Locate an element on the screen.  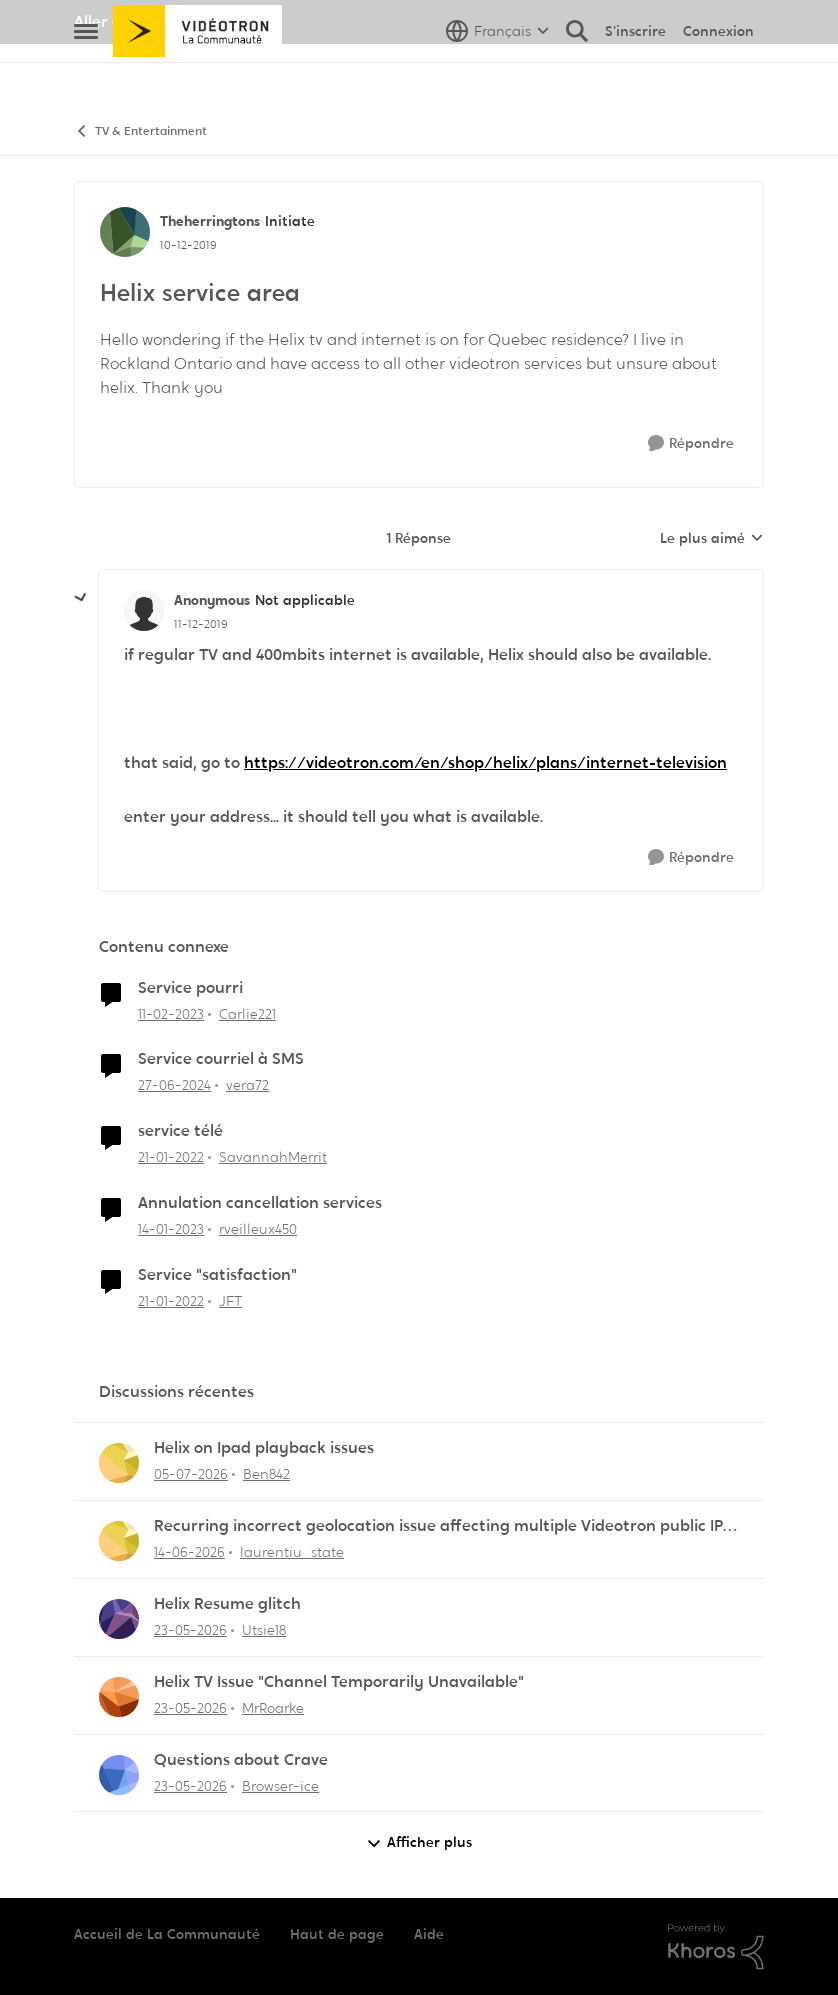
Helix on Ipad playback issues is located at coordinates (264, 1448).